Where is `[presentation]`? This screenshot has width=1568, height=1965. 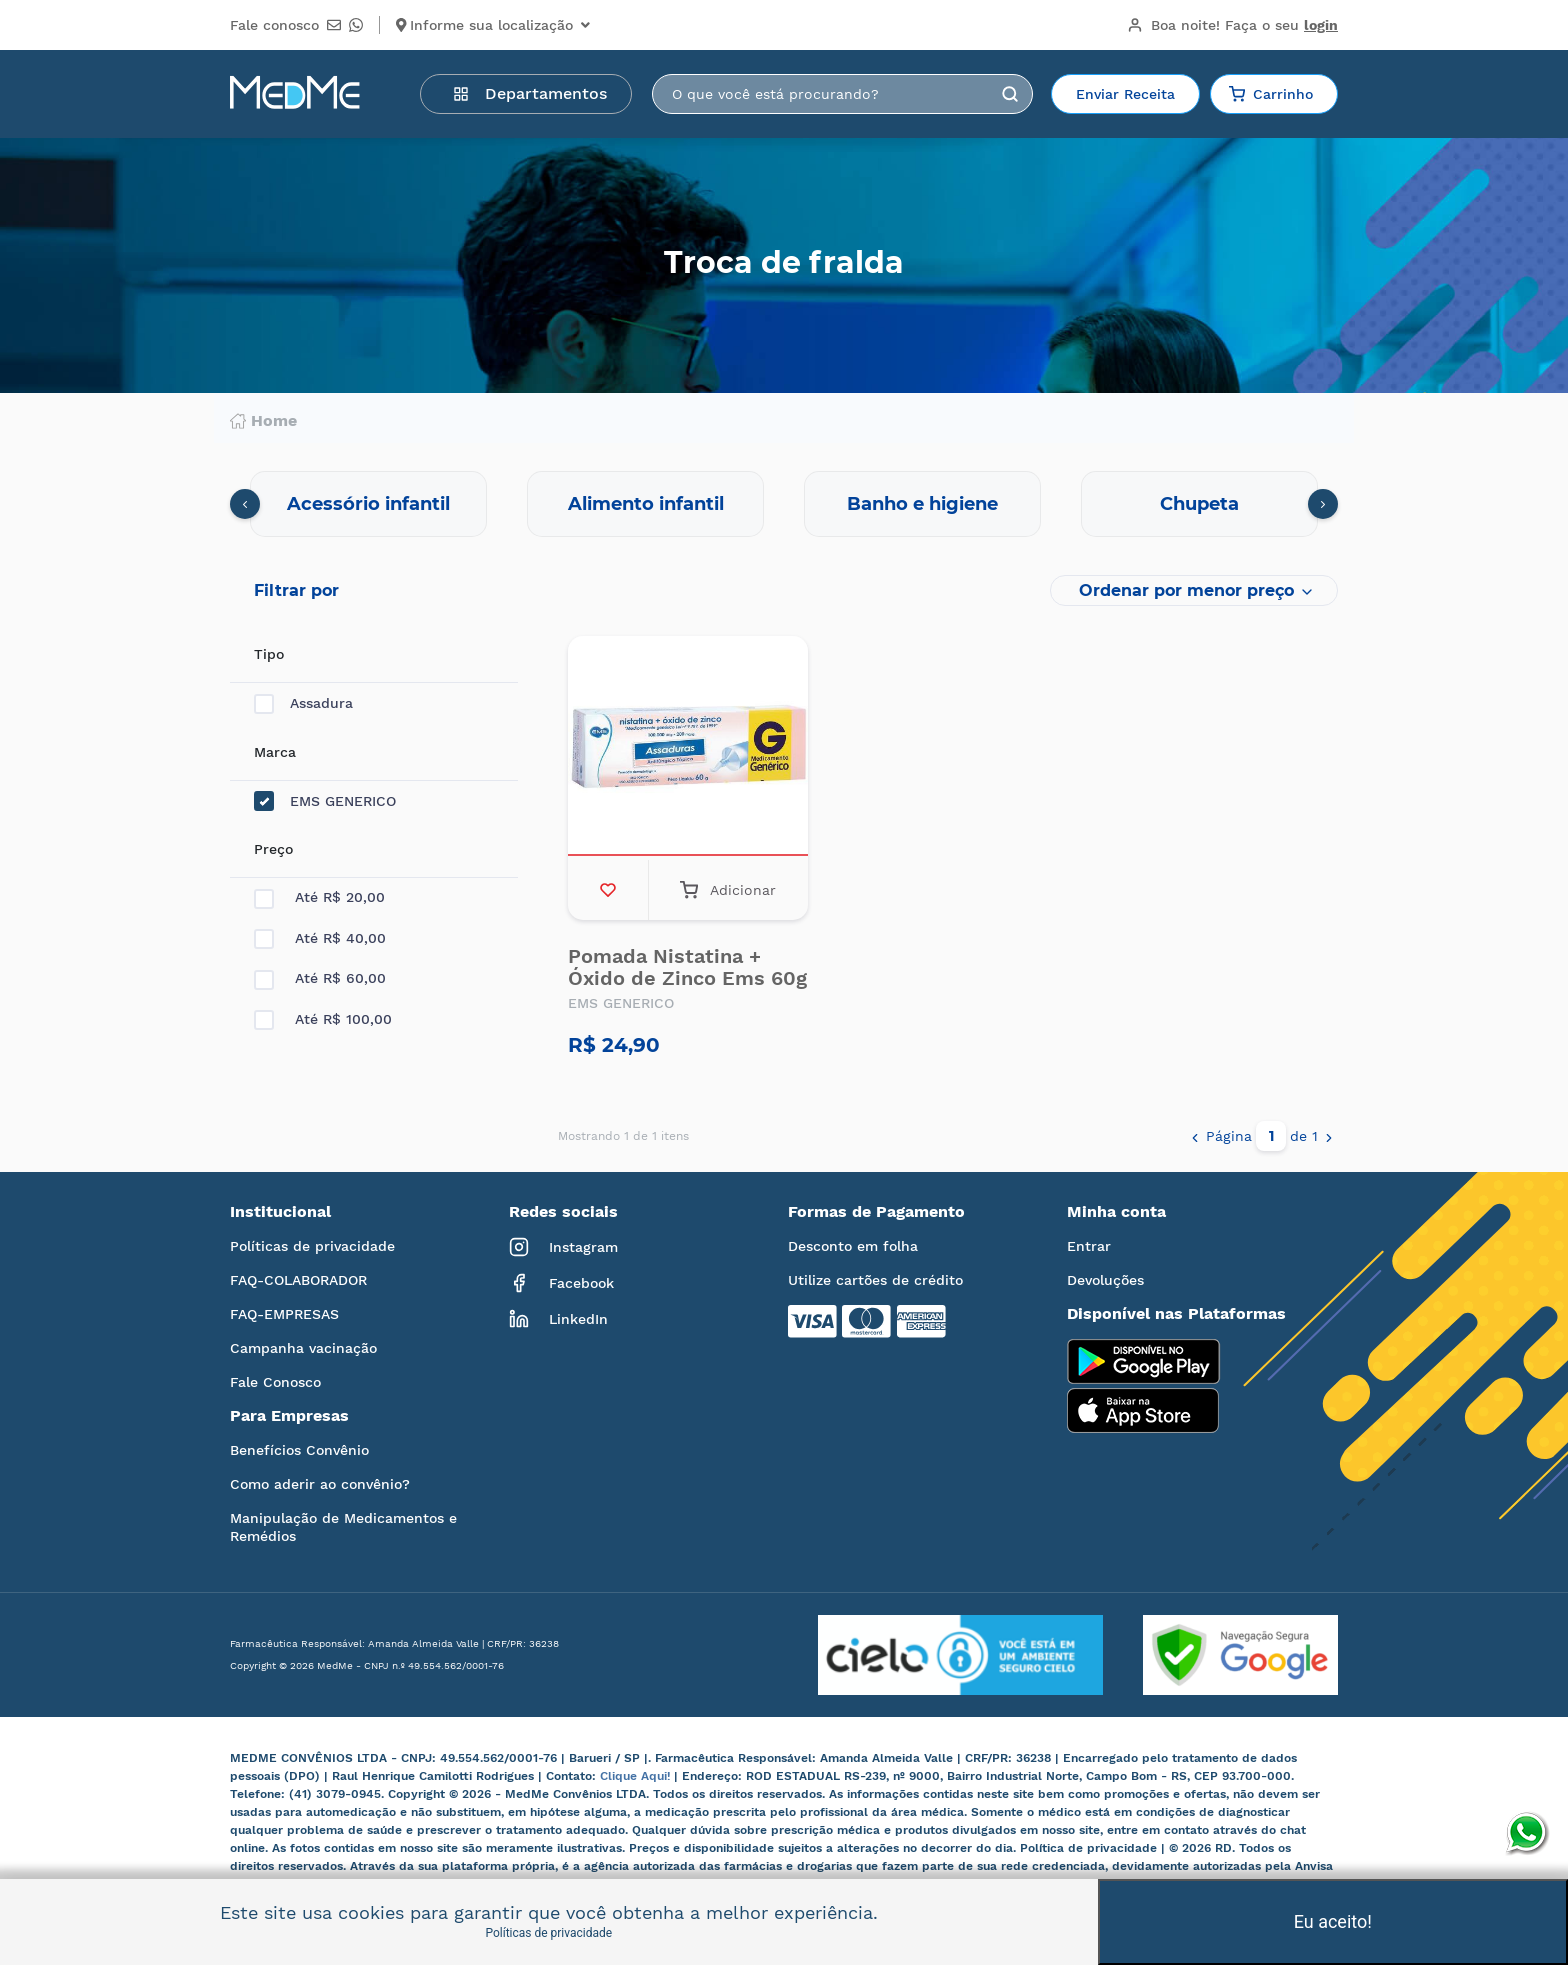 [presentation] is located at coordinates (245, 504).